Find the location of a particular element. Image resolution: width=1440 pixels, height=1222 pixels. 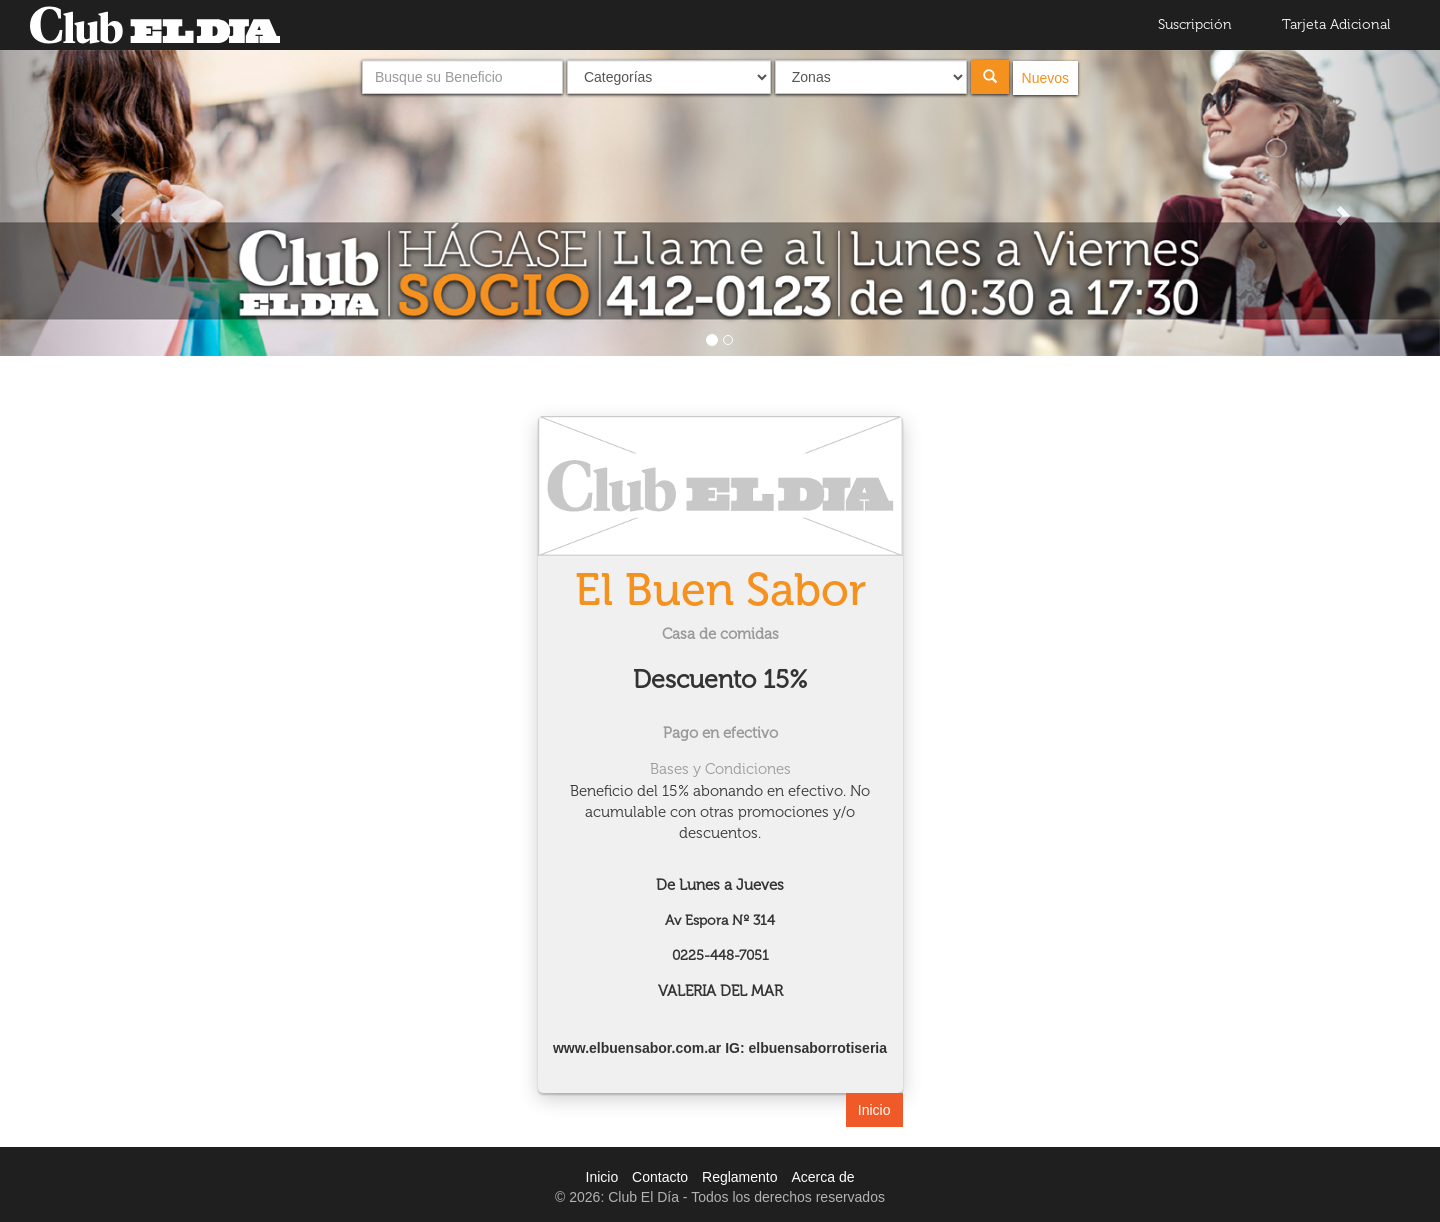

VALERIA DEL MAR is located at coordinates (720, 991).